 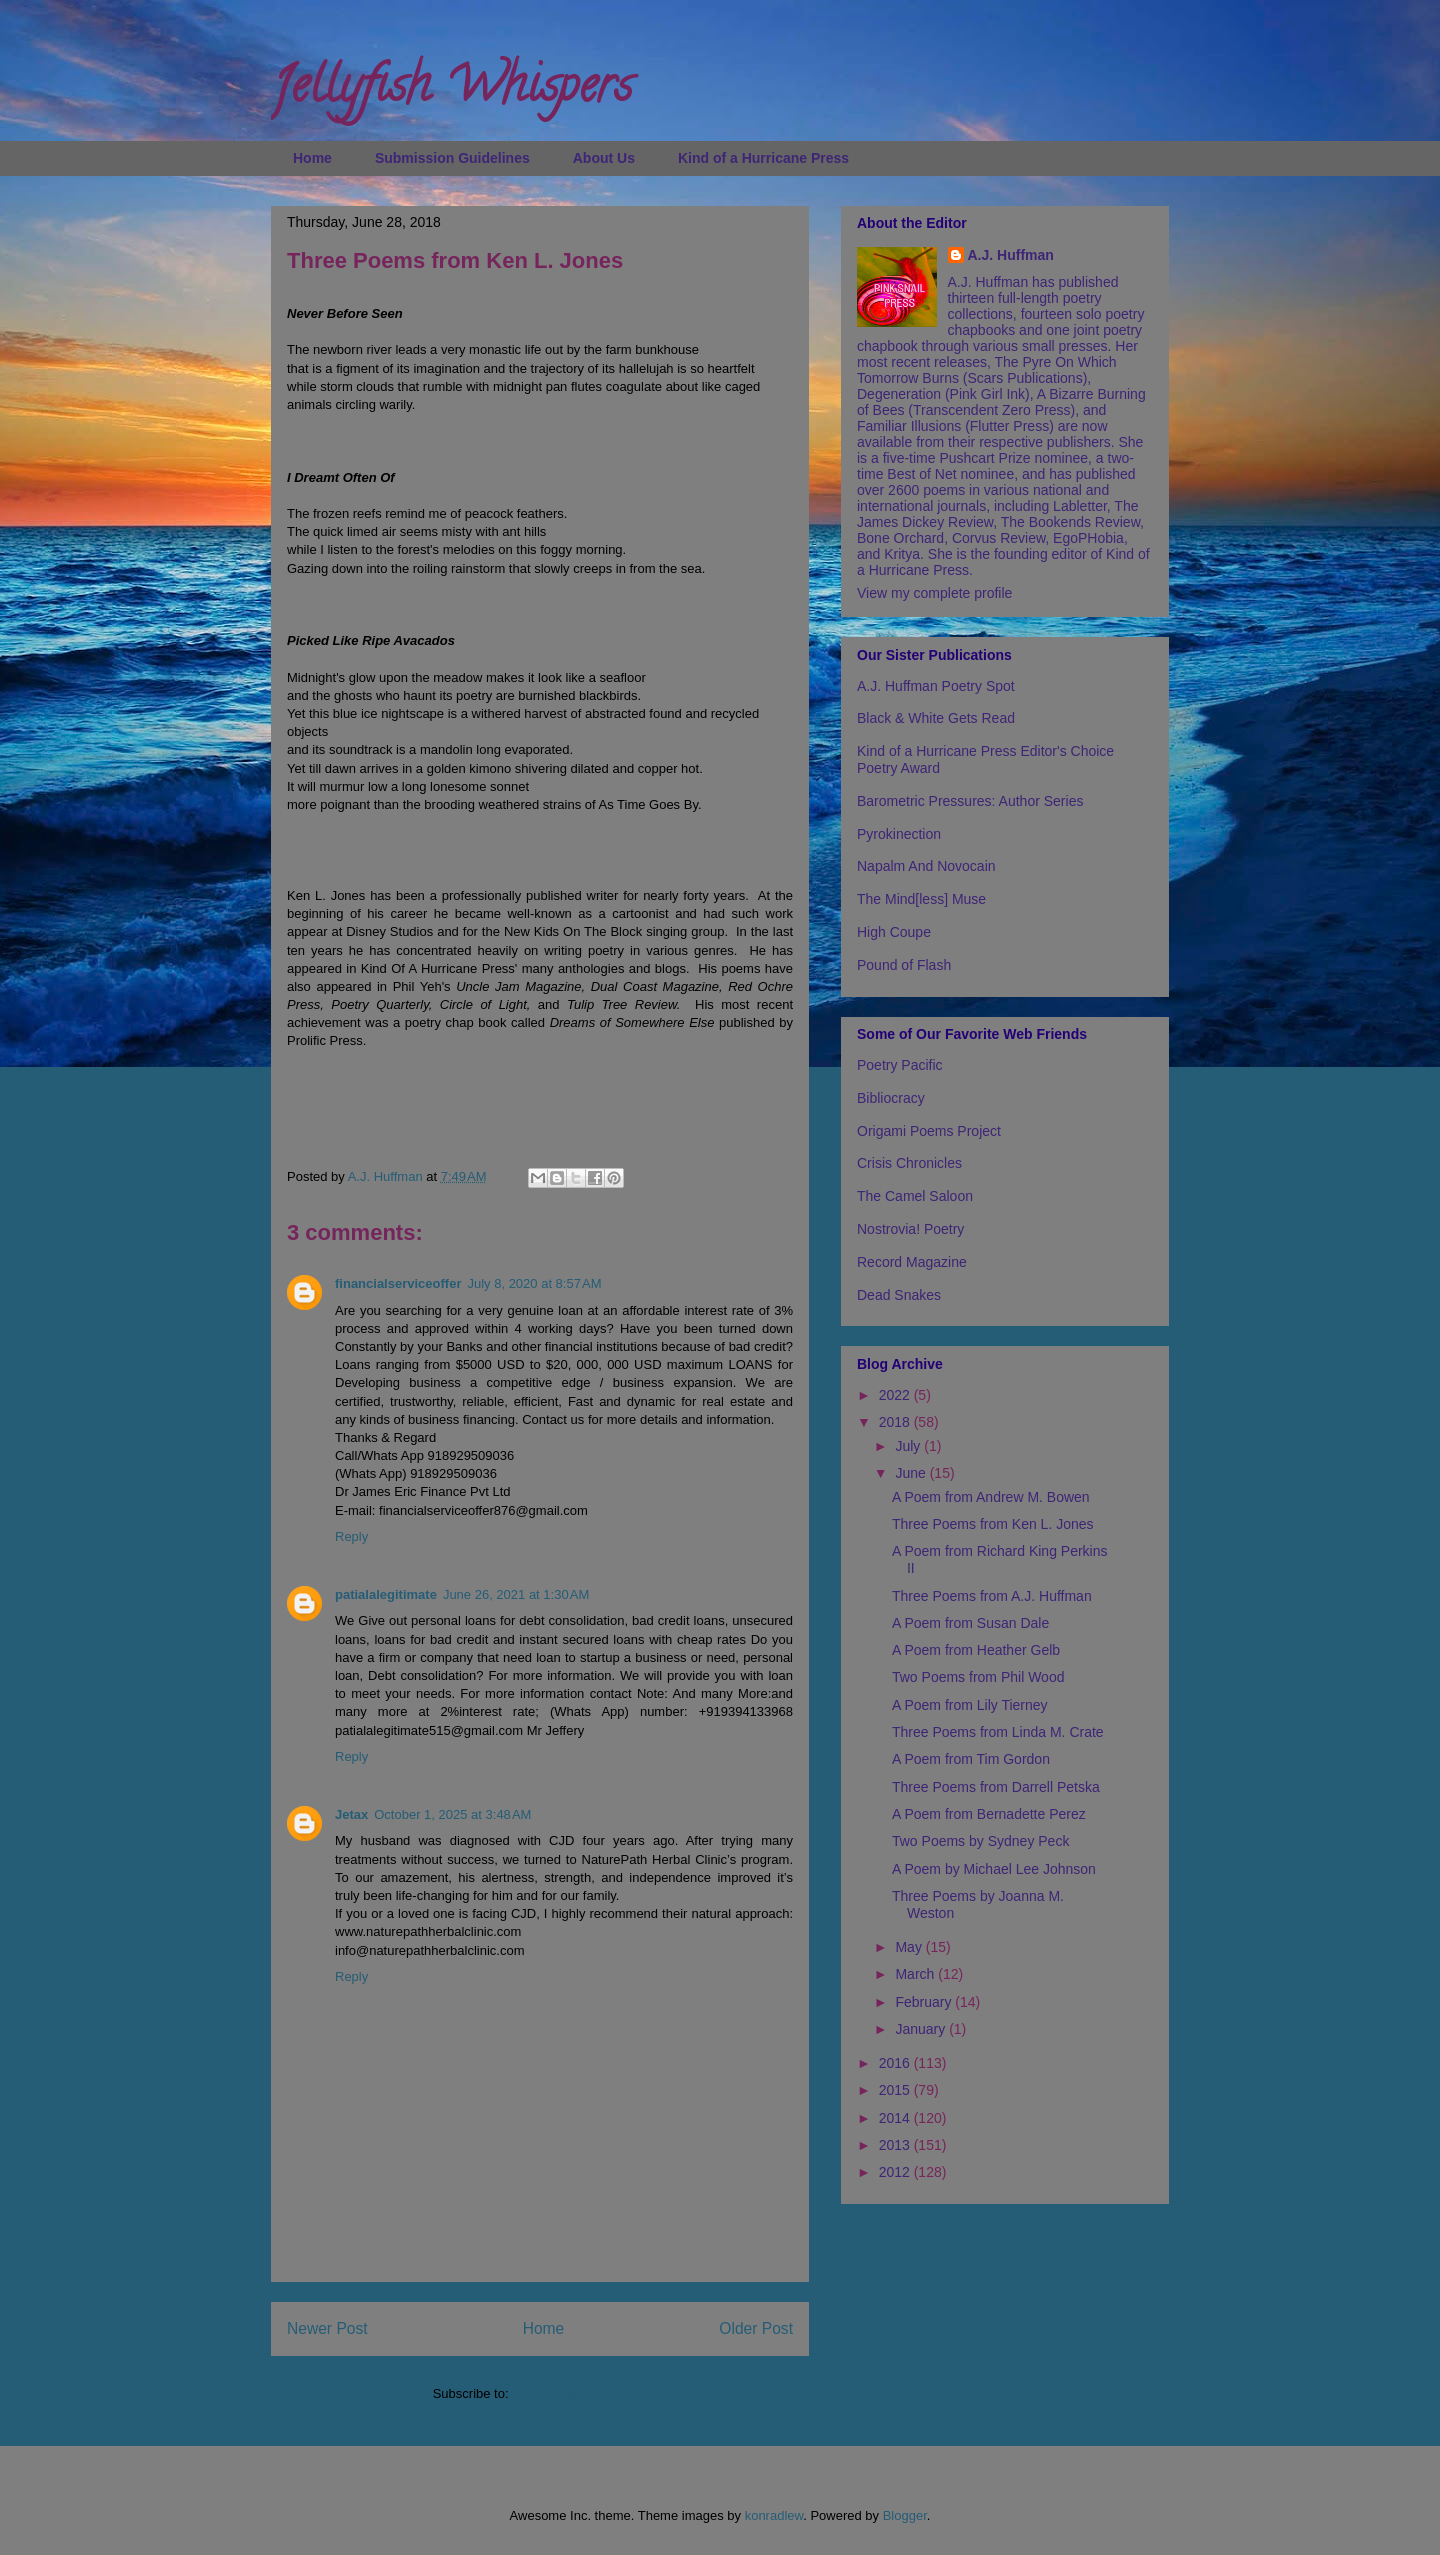 I want to click on patialalegitimate, so click(x=386, y=1594).